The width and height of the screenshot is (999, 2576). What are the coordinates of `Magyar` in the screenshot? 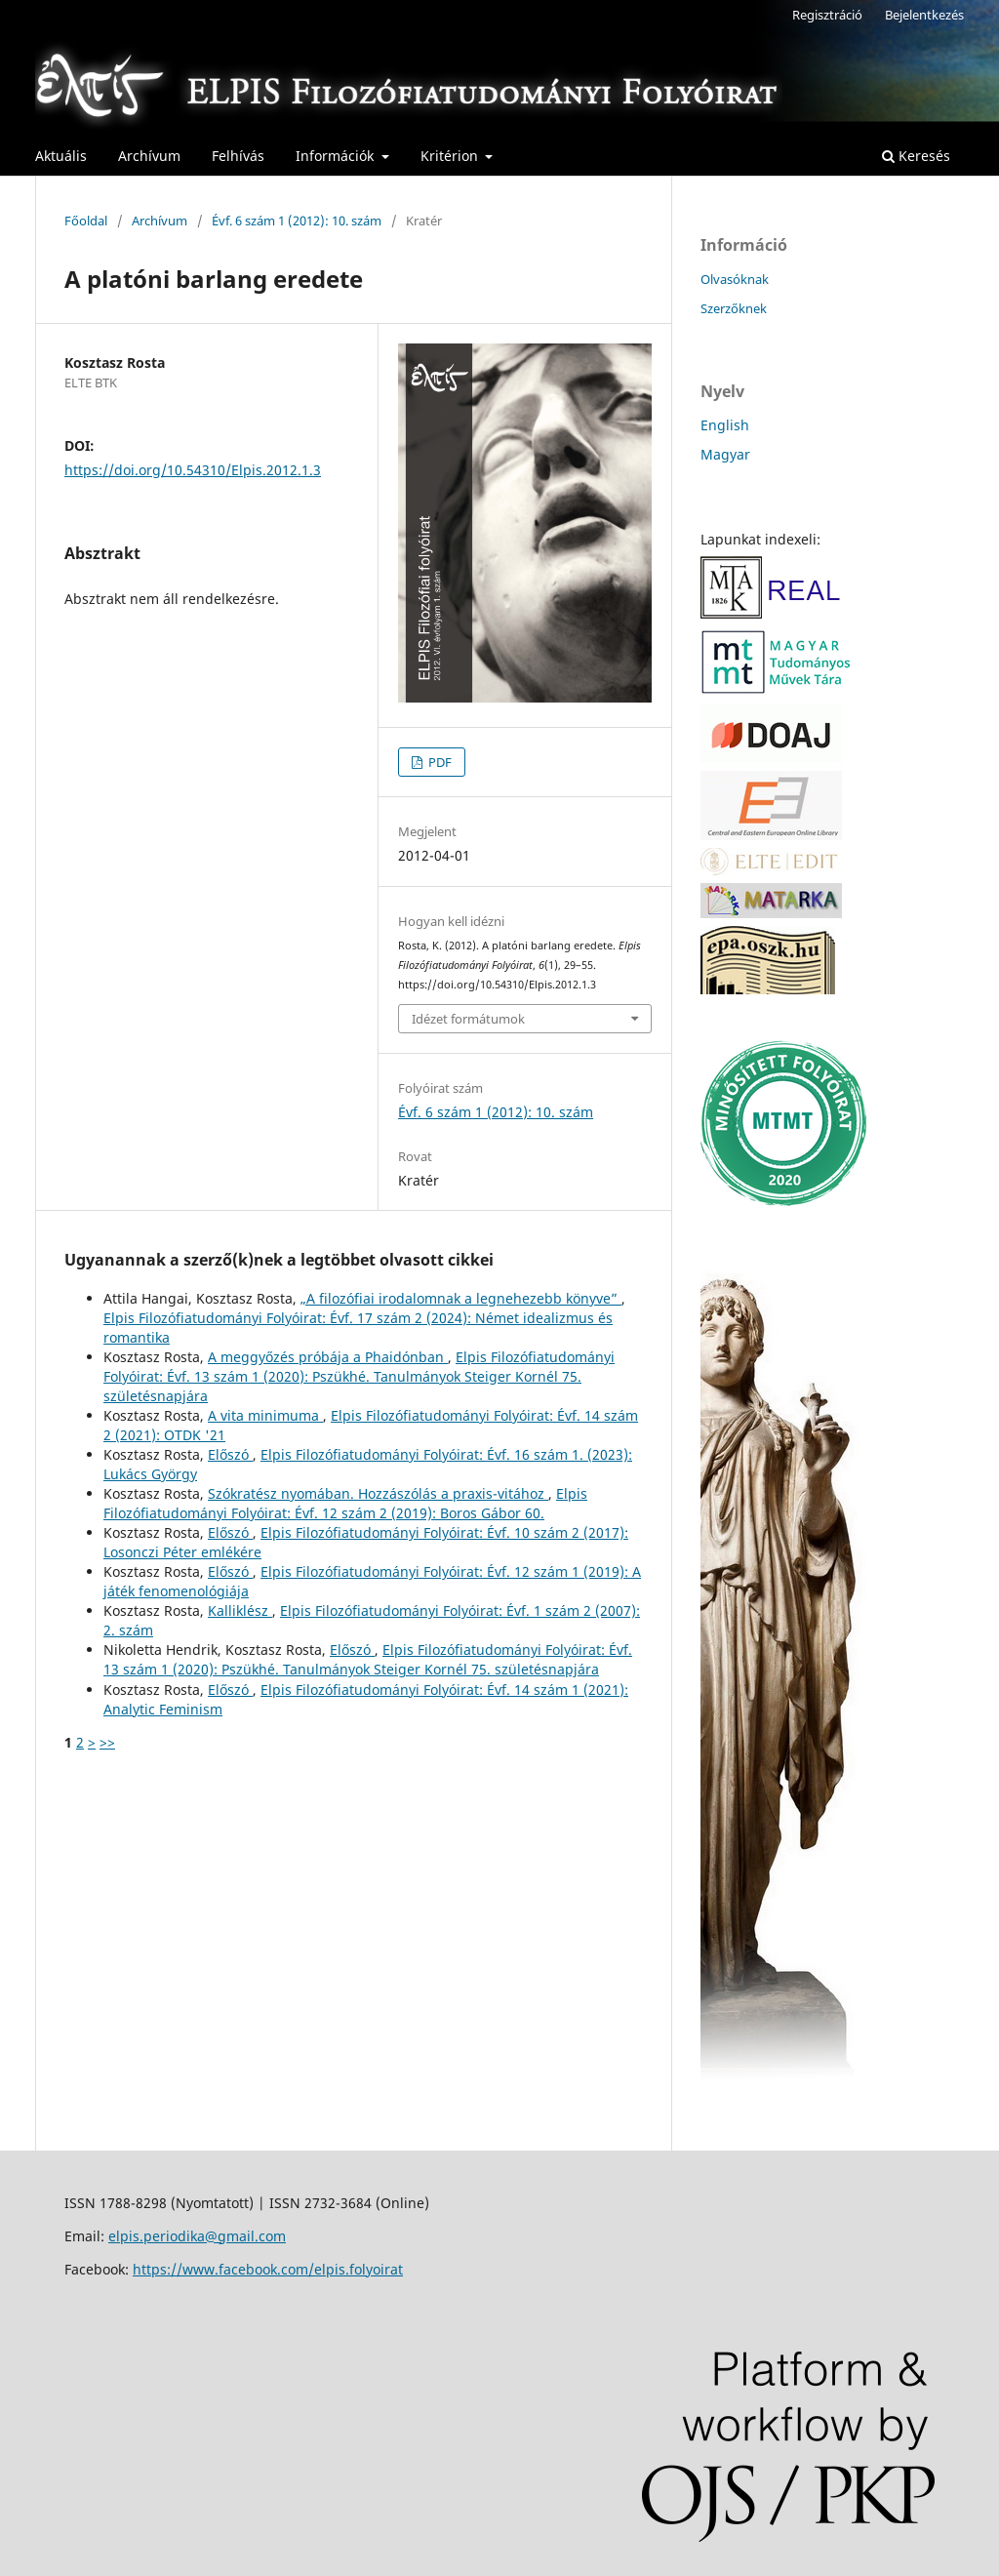 It's located at (725, 454).